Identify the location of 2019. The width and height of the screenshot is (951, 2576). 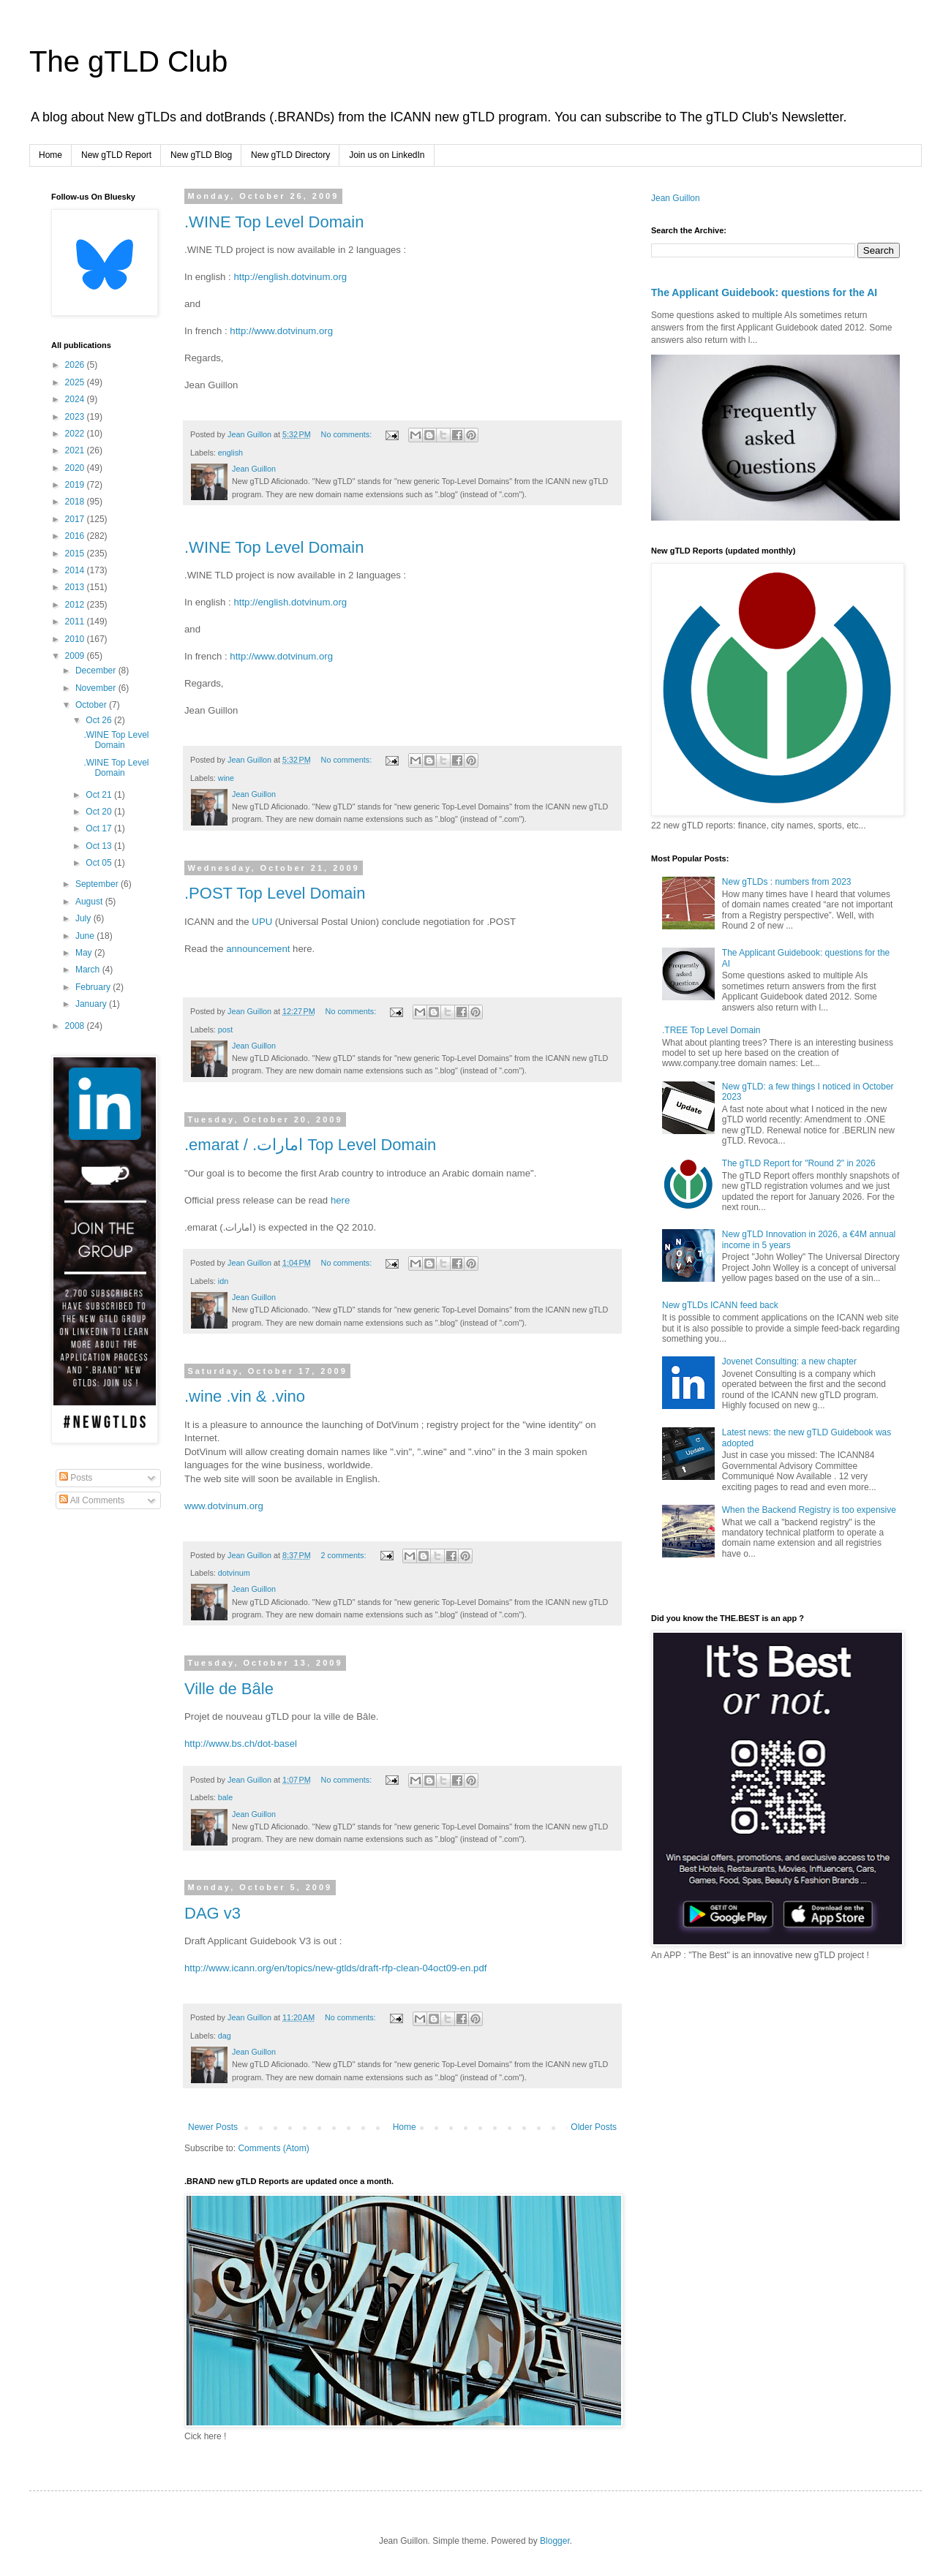
(76, 485).